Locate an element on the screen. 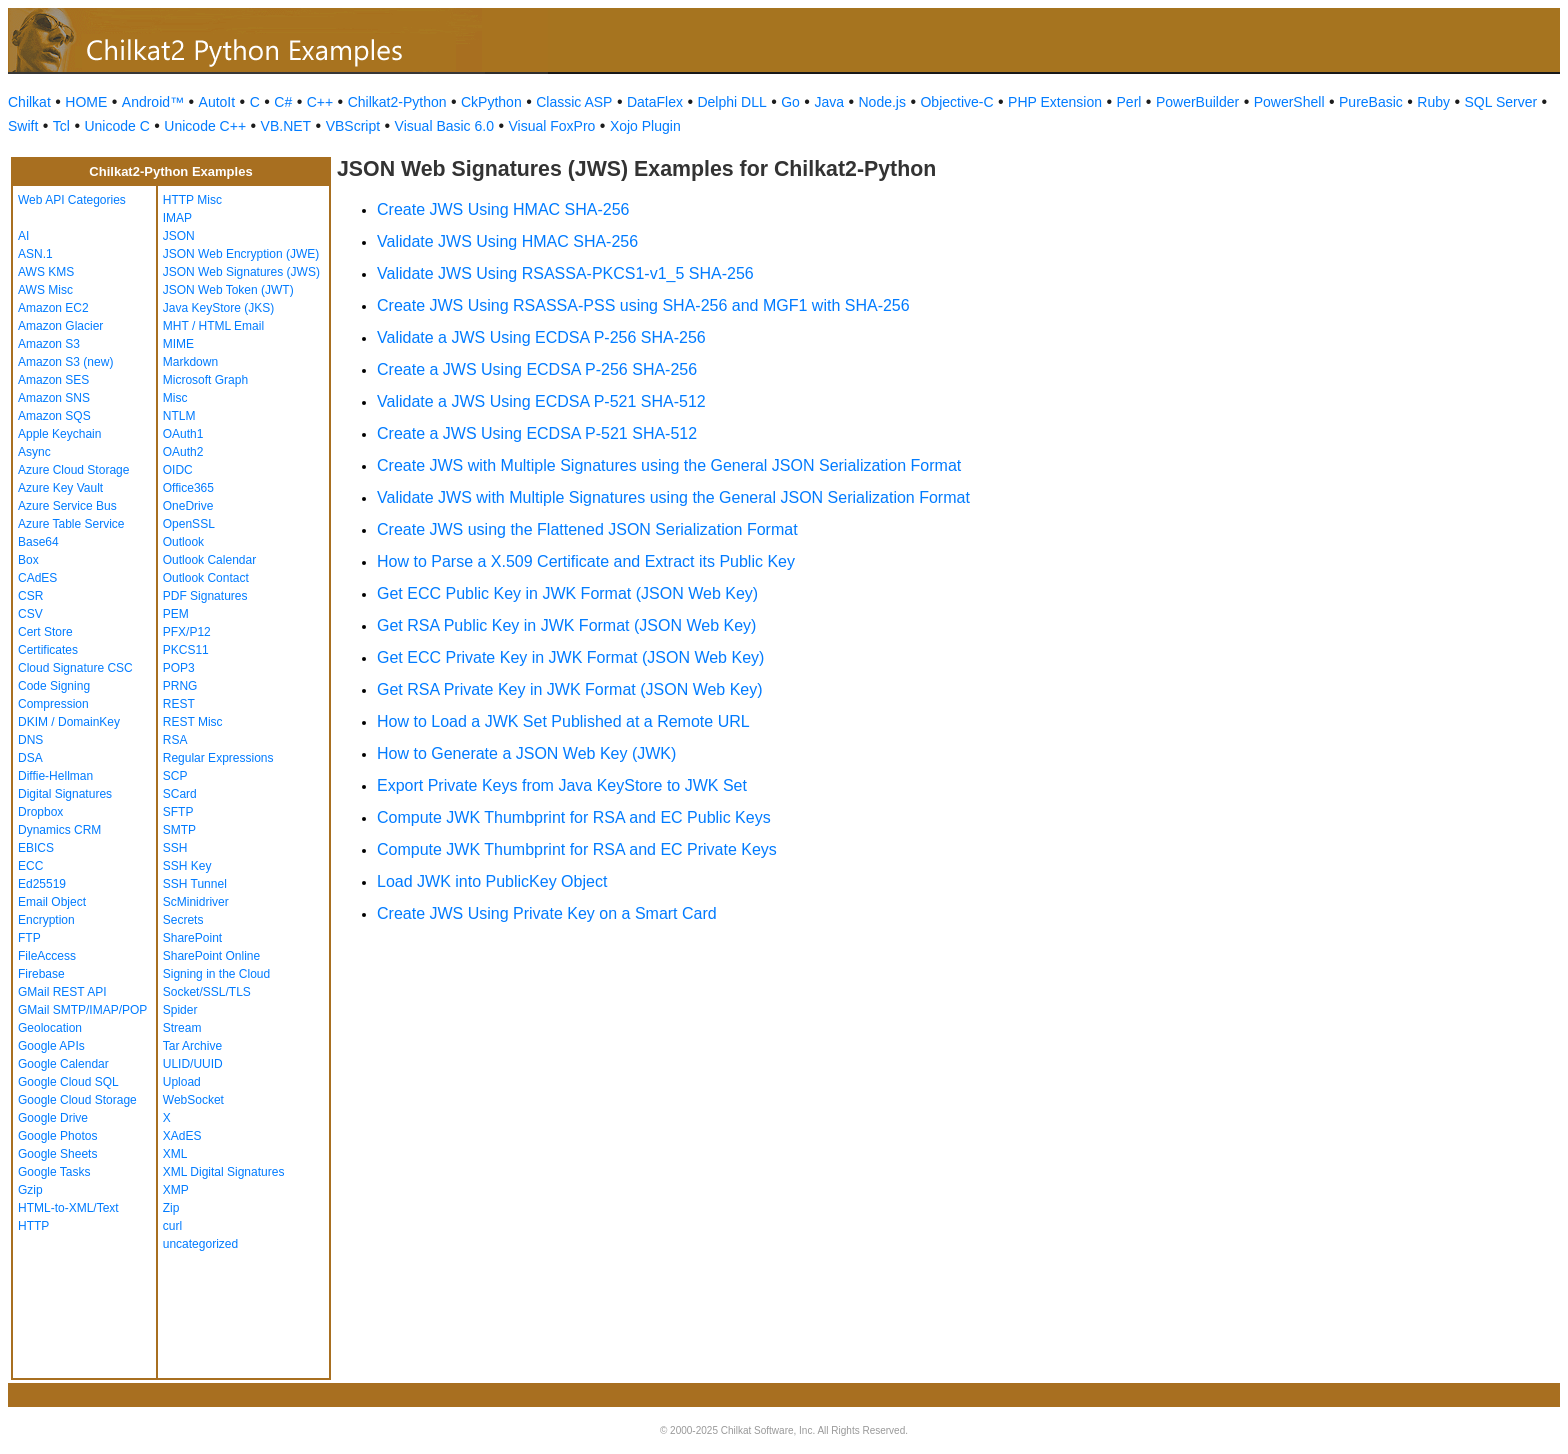 The image size is (1568, 1454). Android™ is located at coordinates (153, 102).